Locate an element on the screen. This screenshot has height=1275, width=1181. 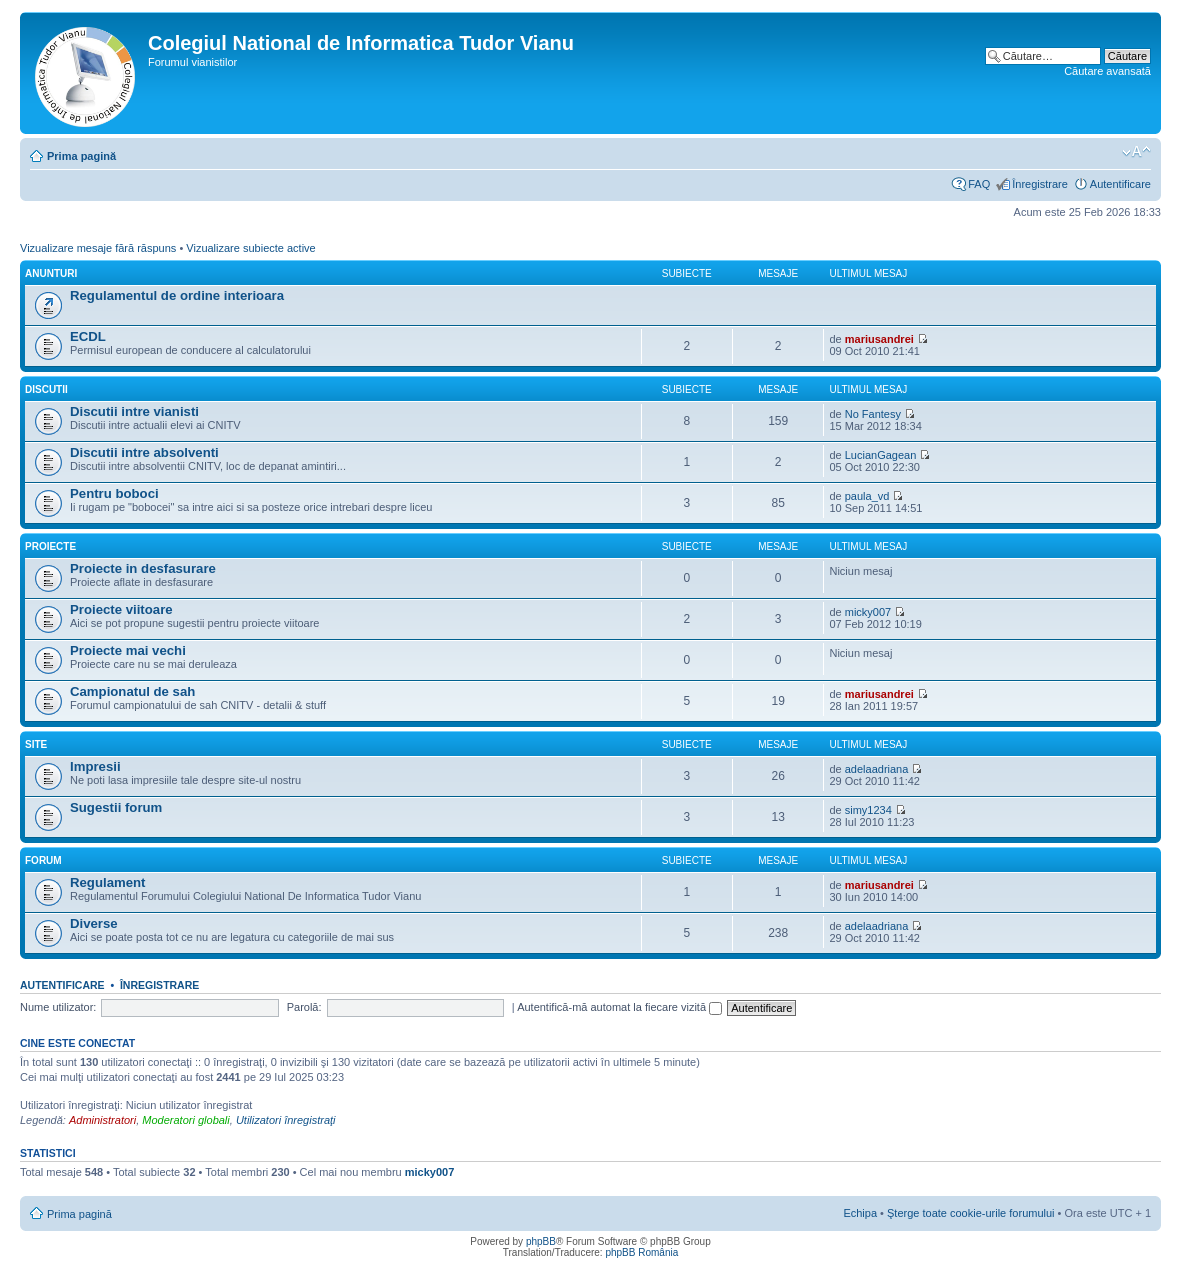
Echipa is located at coordinates (860, 1213).